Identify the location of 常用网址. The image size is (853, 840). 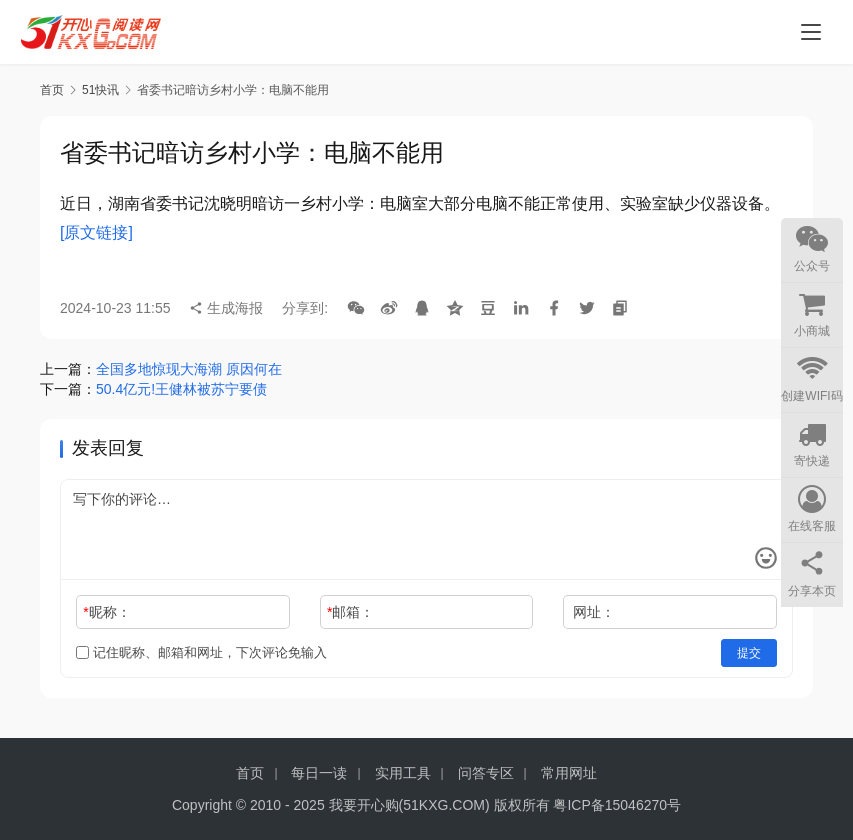
(569, 773).